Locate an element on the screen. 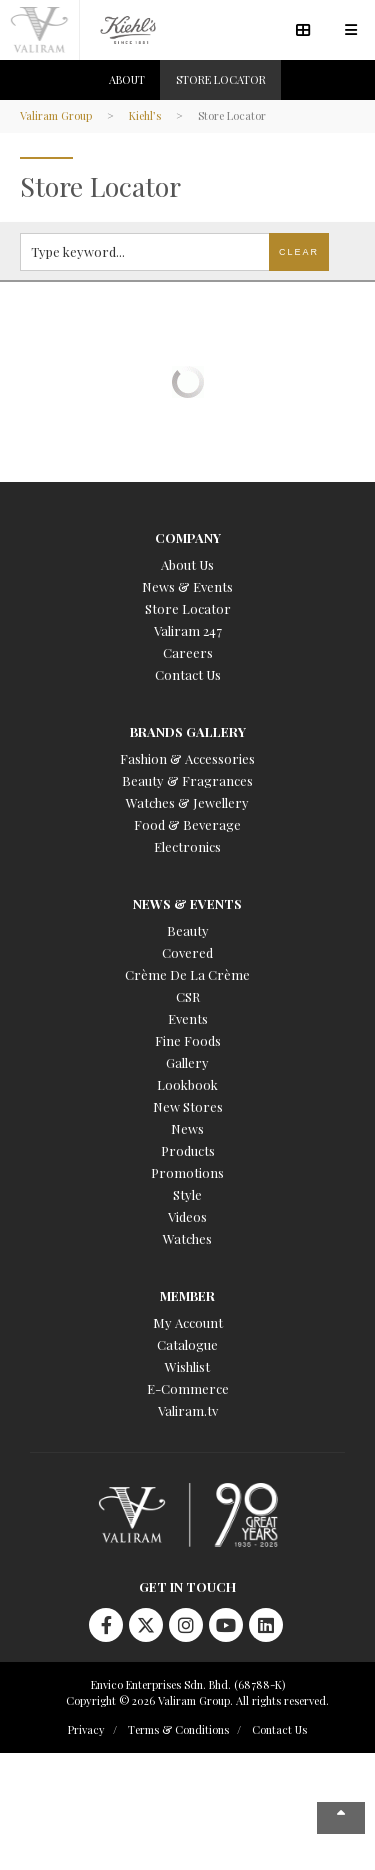 The image size is (375, 1870). Store Locator is located at coordinates (188, 608).